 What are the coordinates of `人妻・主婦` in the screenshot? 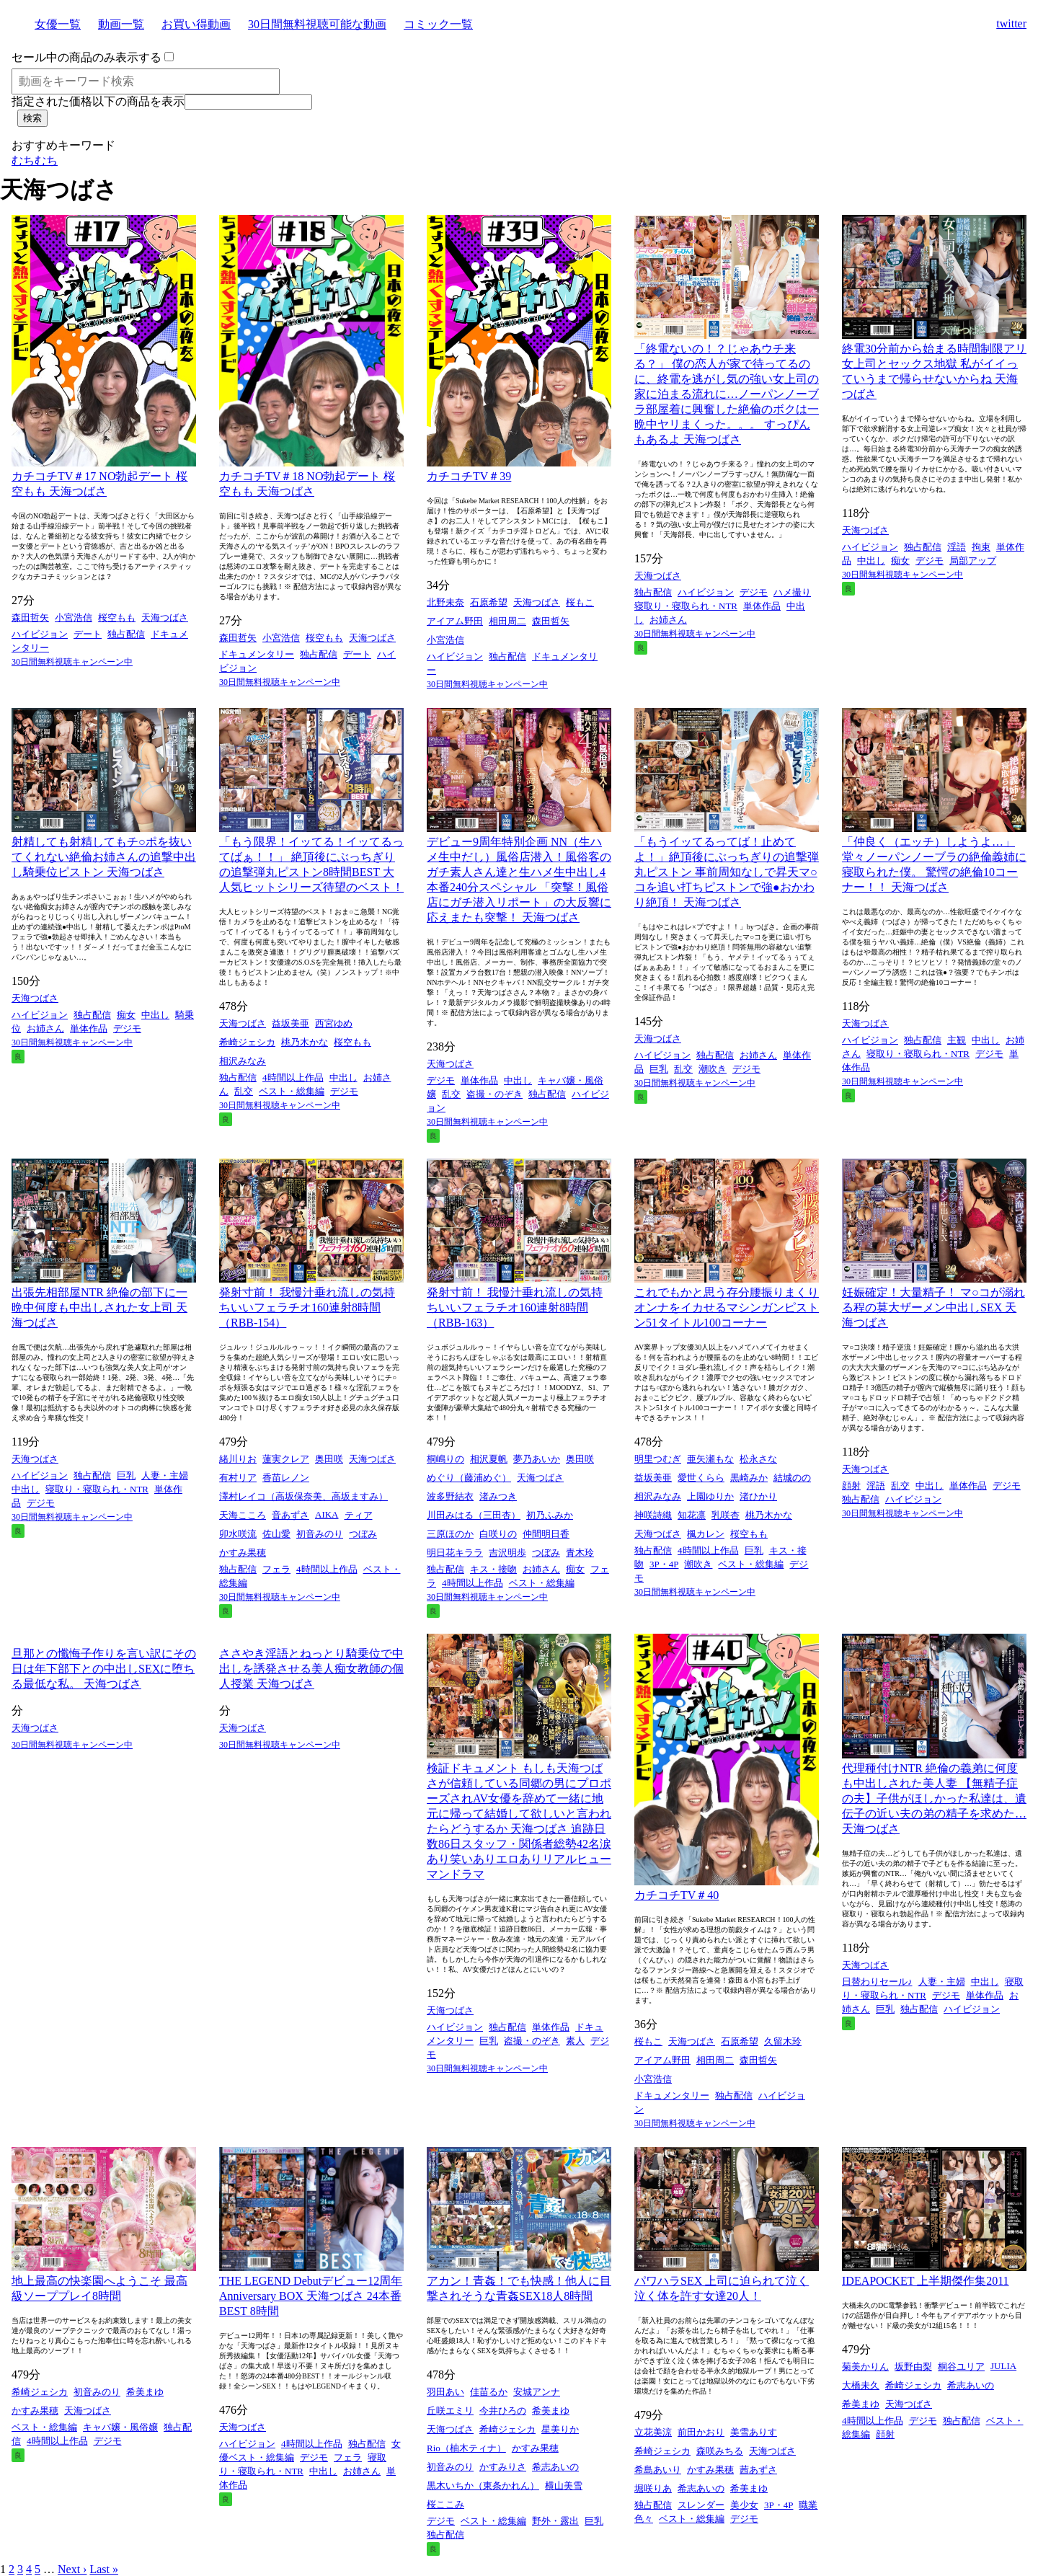 It's located at (164, 1475).